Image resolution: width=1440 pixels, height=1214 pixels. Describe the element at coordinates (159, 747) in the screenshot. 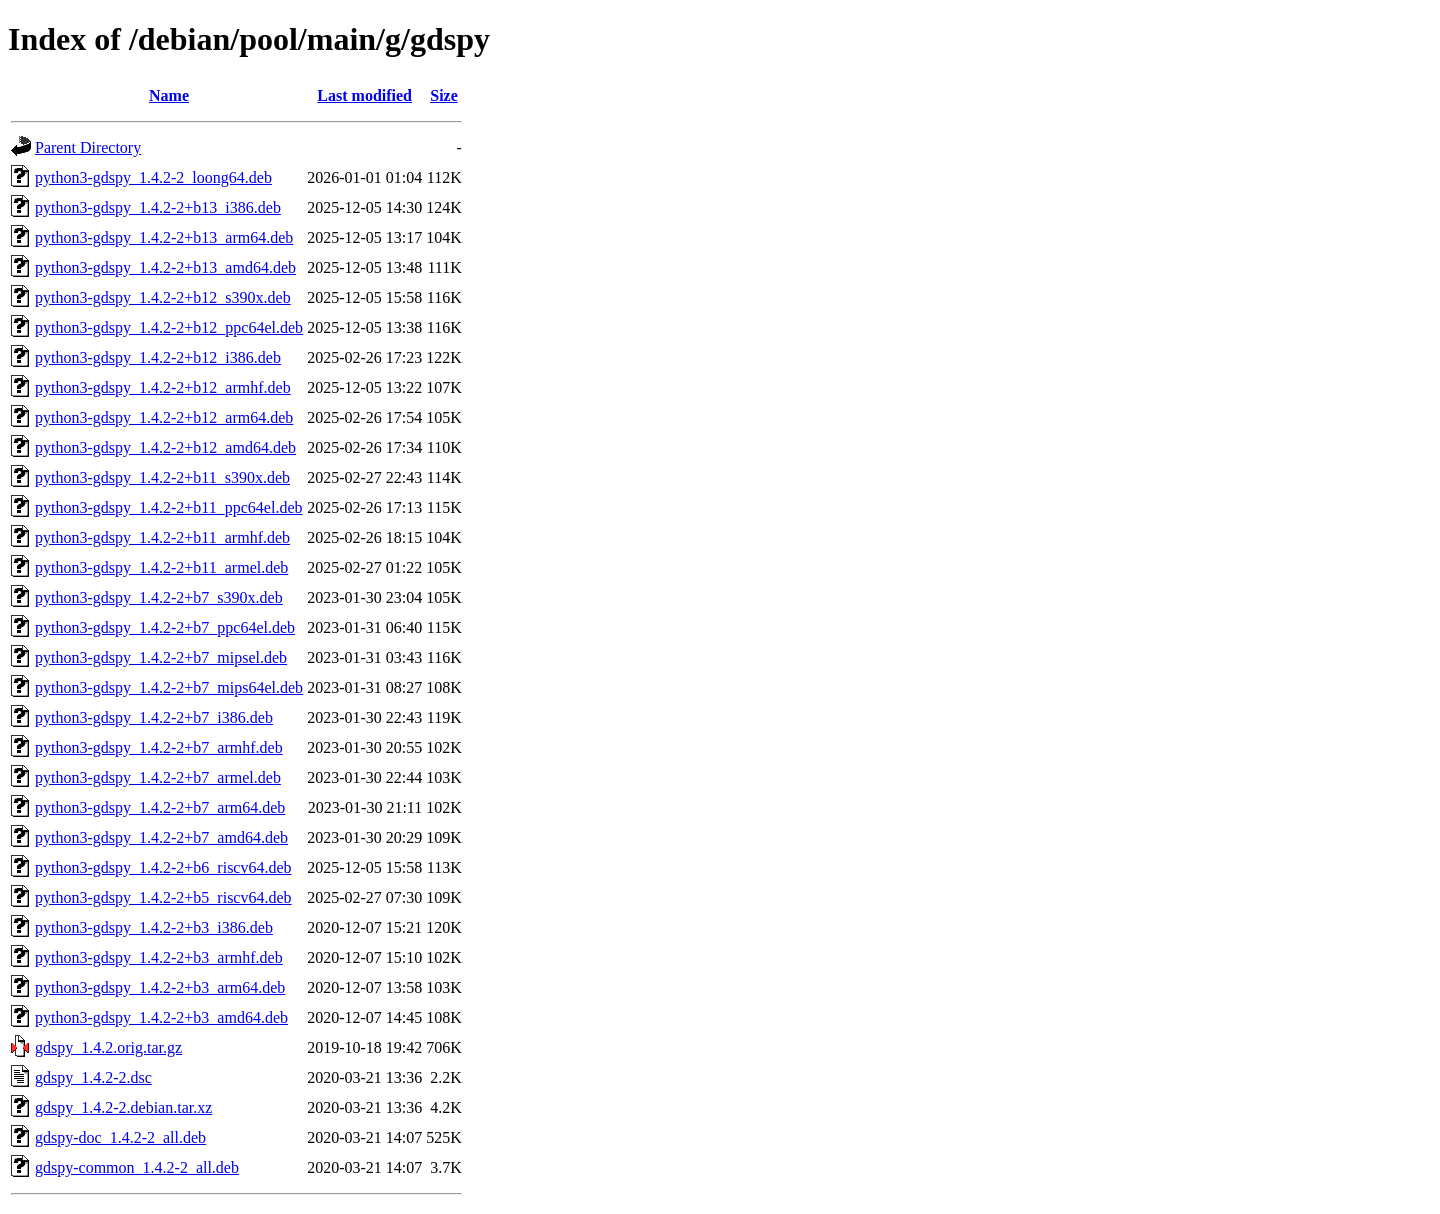

I see `python3-gdspy_1.4.2-2+b7_armhf.deb` at that location.